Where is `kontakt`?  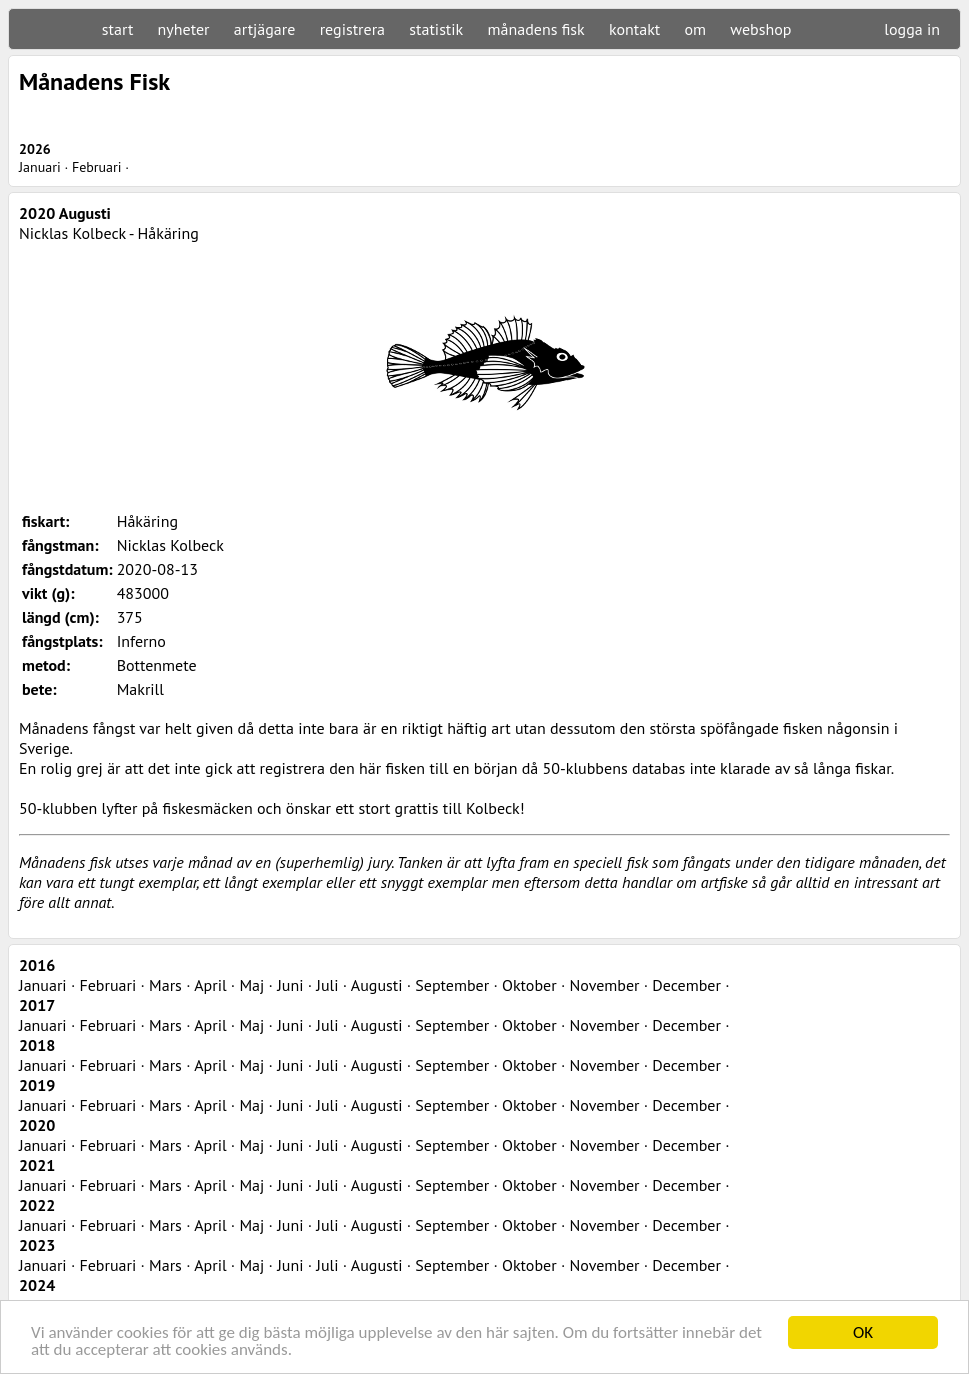 kontakt is located at coordinates (634, 29).